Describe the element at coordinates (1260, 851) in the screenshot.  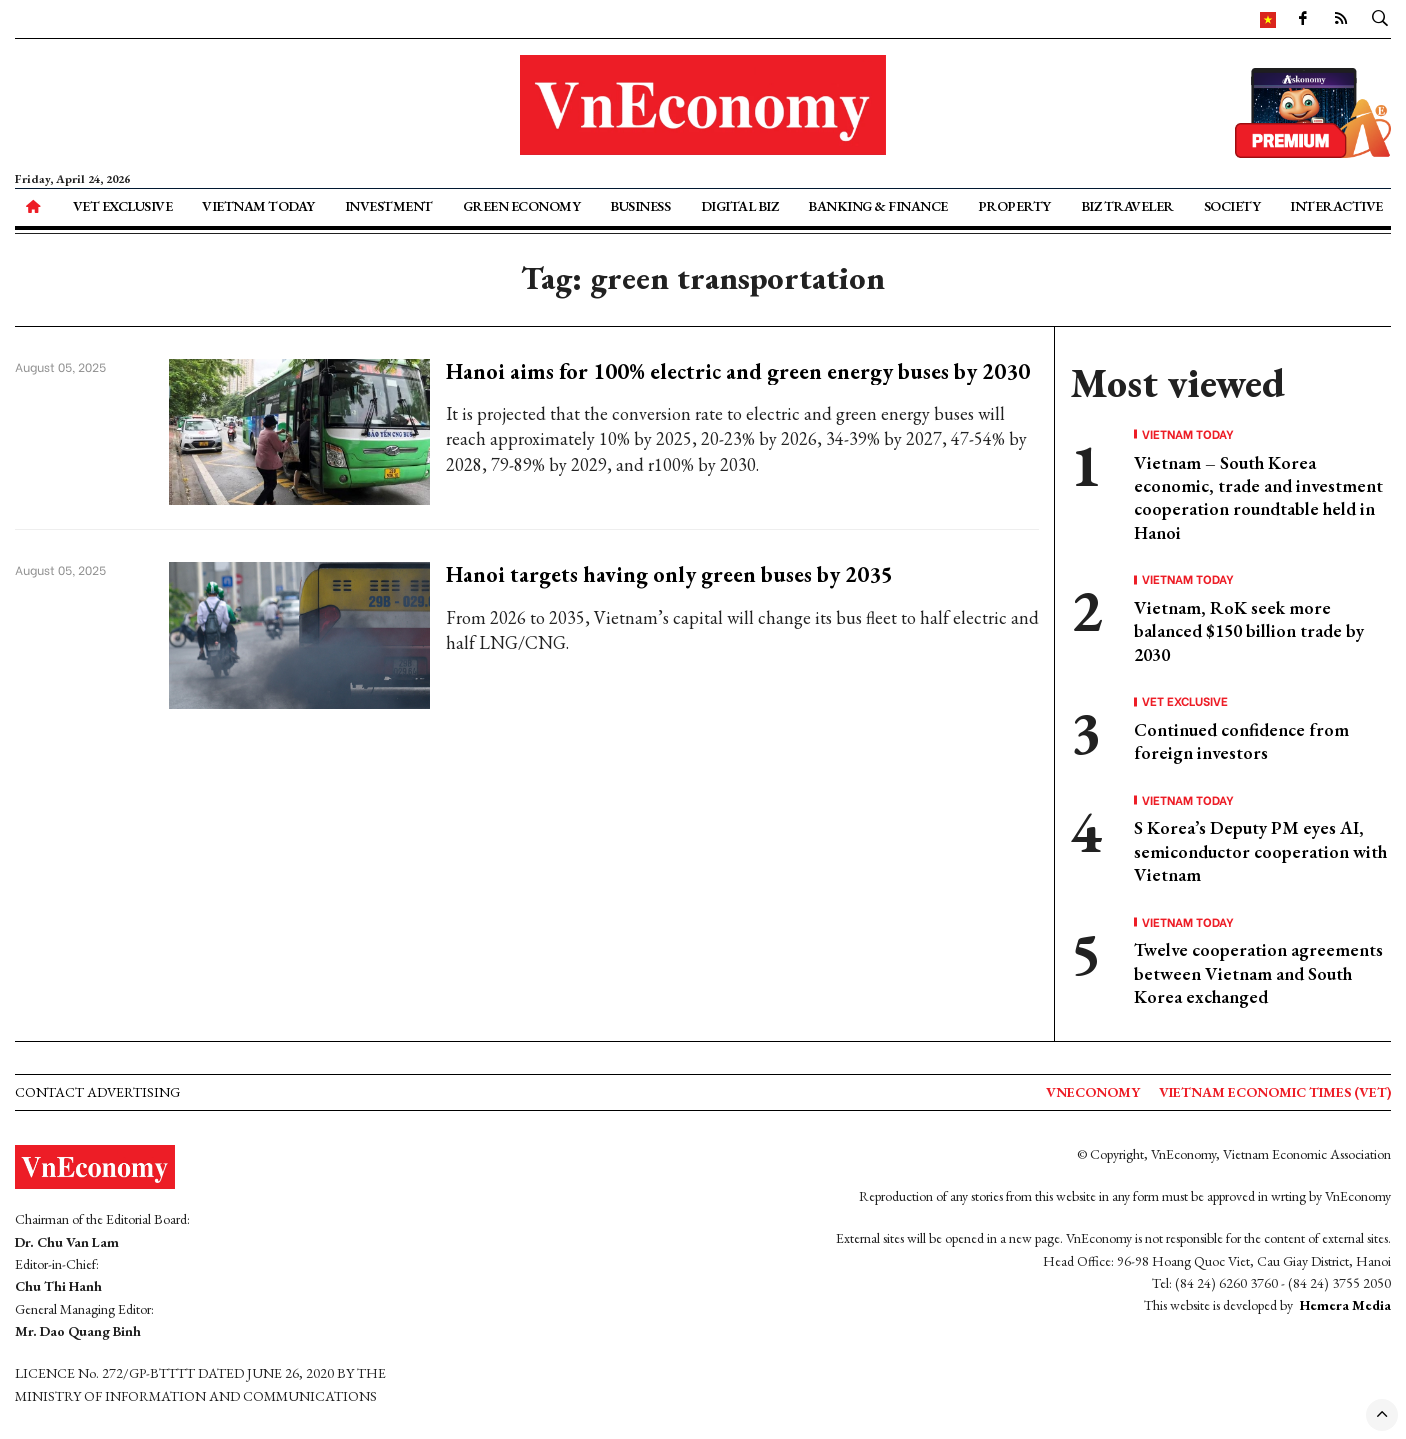
I see `S Korea’s Deputy PM eyes AI, semiconductor cooperation with Vietnam` at that location.